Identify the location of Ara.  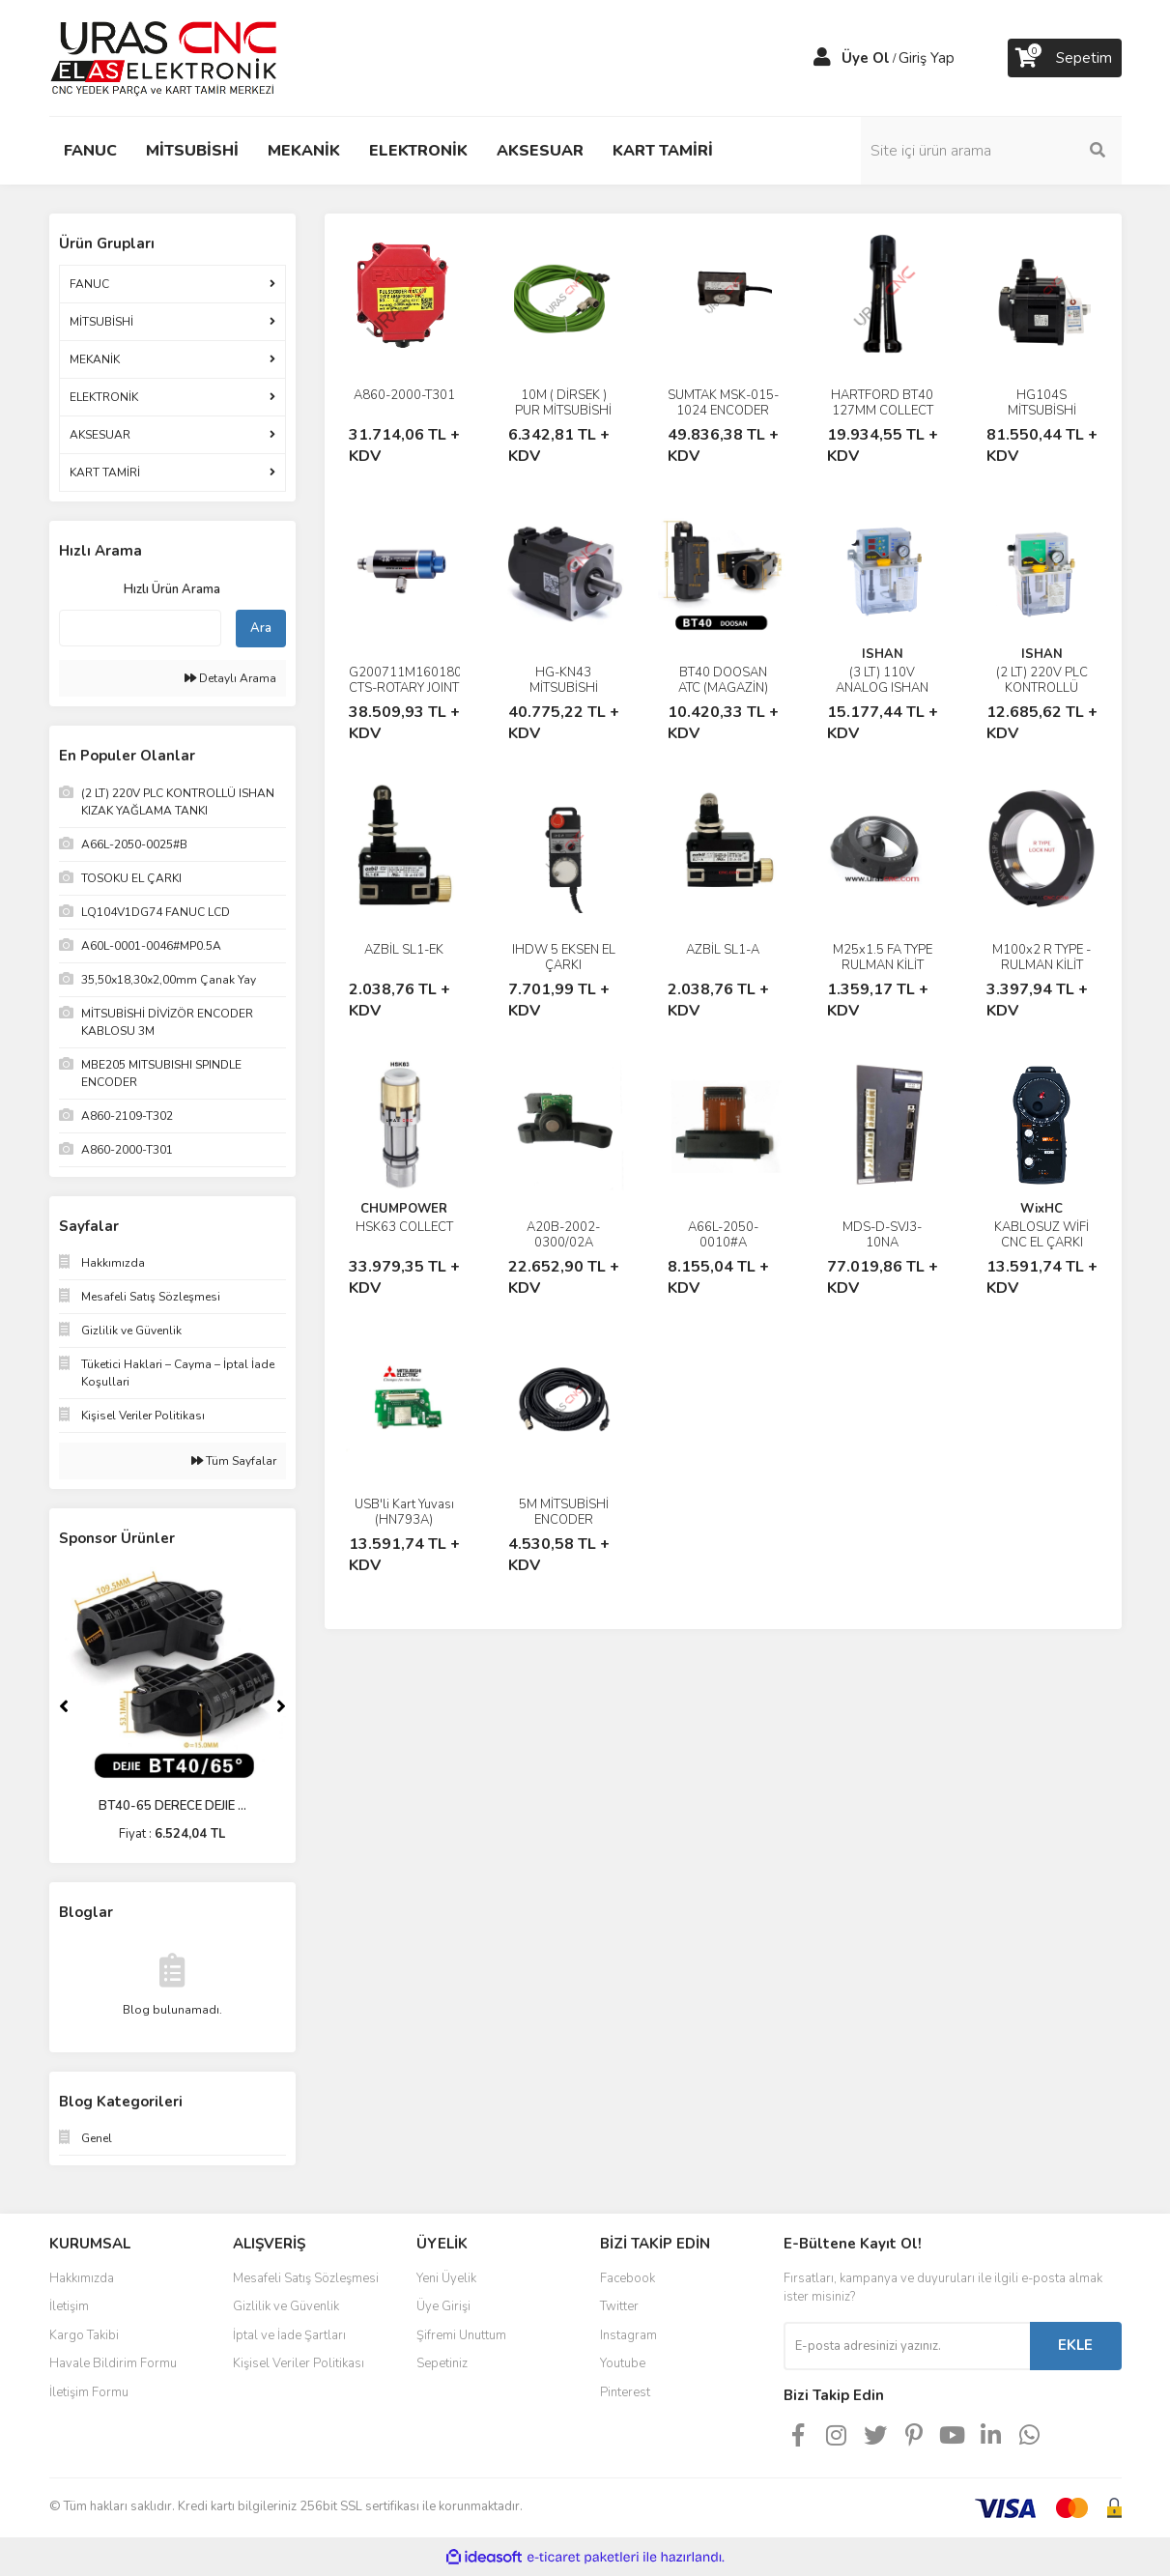
(260, 628).